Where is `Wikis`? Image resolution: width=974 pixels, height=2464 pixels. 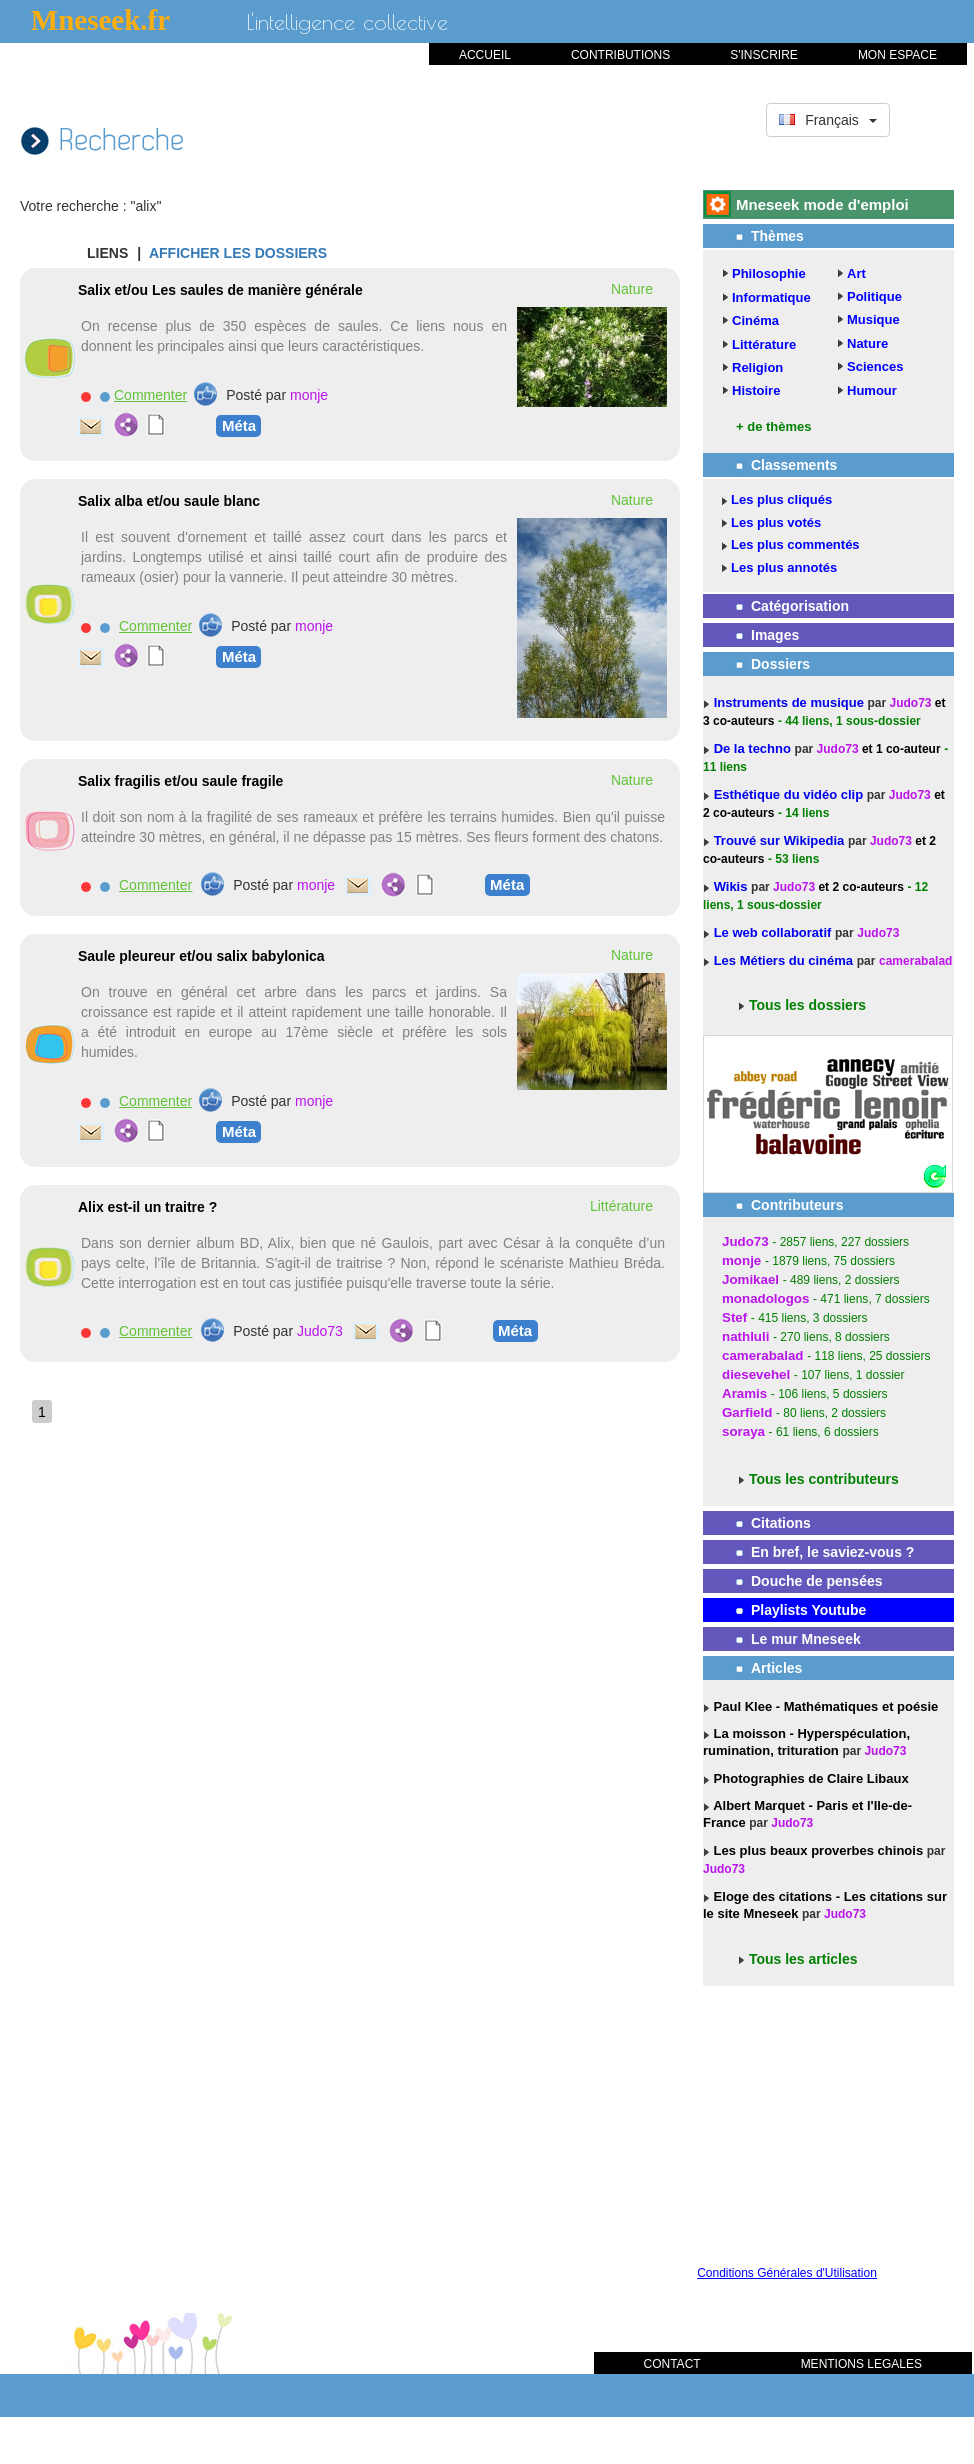
Wikis is located at coordinates (732, 886).